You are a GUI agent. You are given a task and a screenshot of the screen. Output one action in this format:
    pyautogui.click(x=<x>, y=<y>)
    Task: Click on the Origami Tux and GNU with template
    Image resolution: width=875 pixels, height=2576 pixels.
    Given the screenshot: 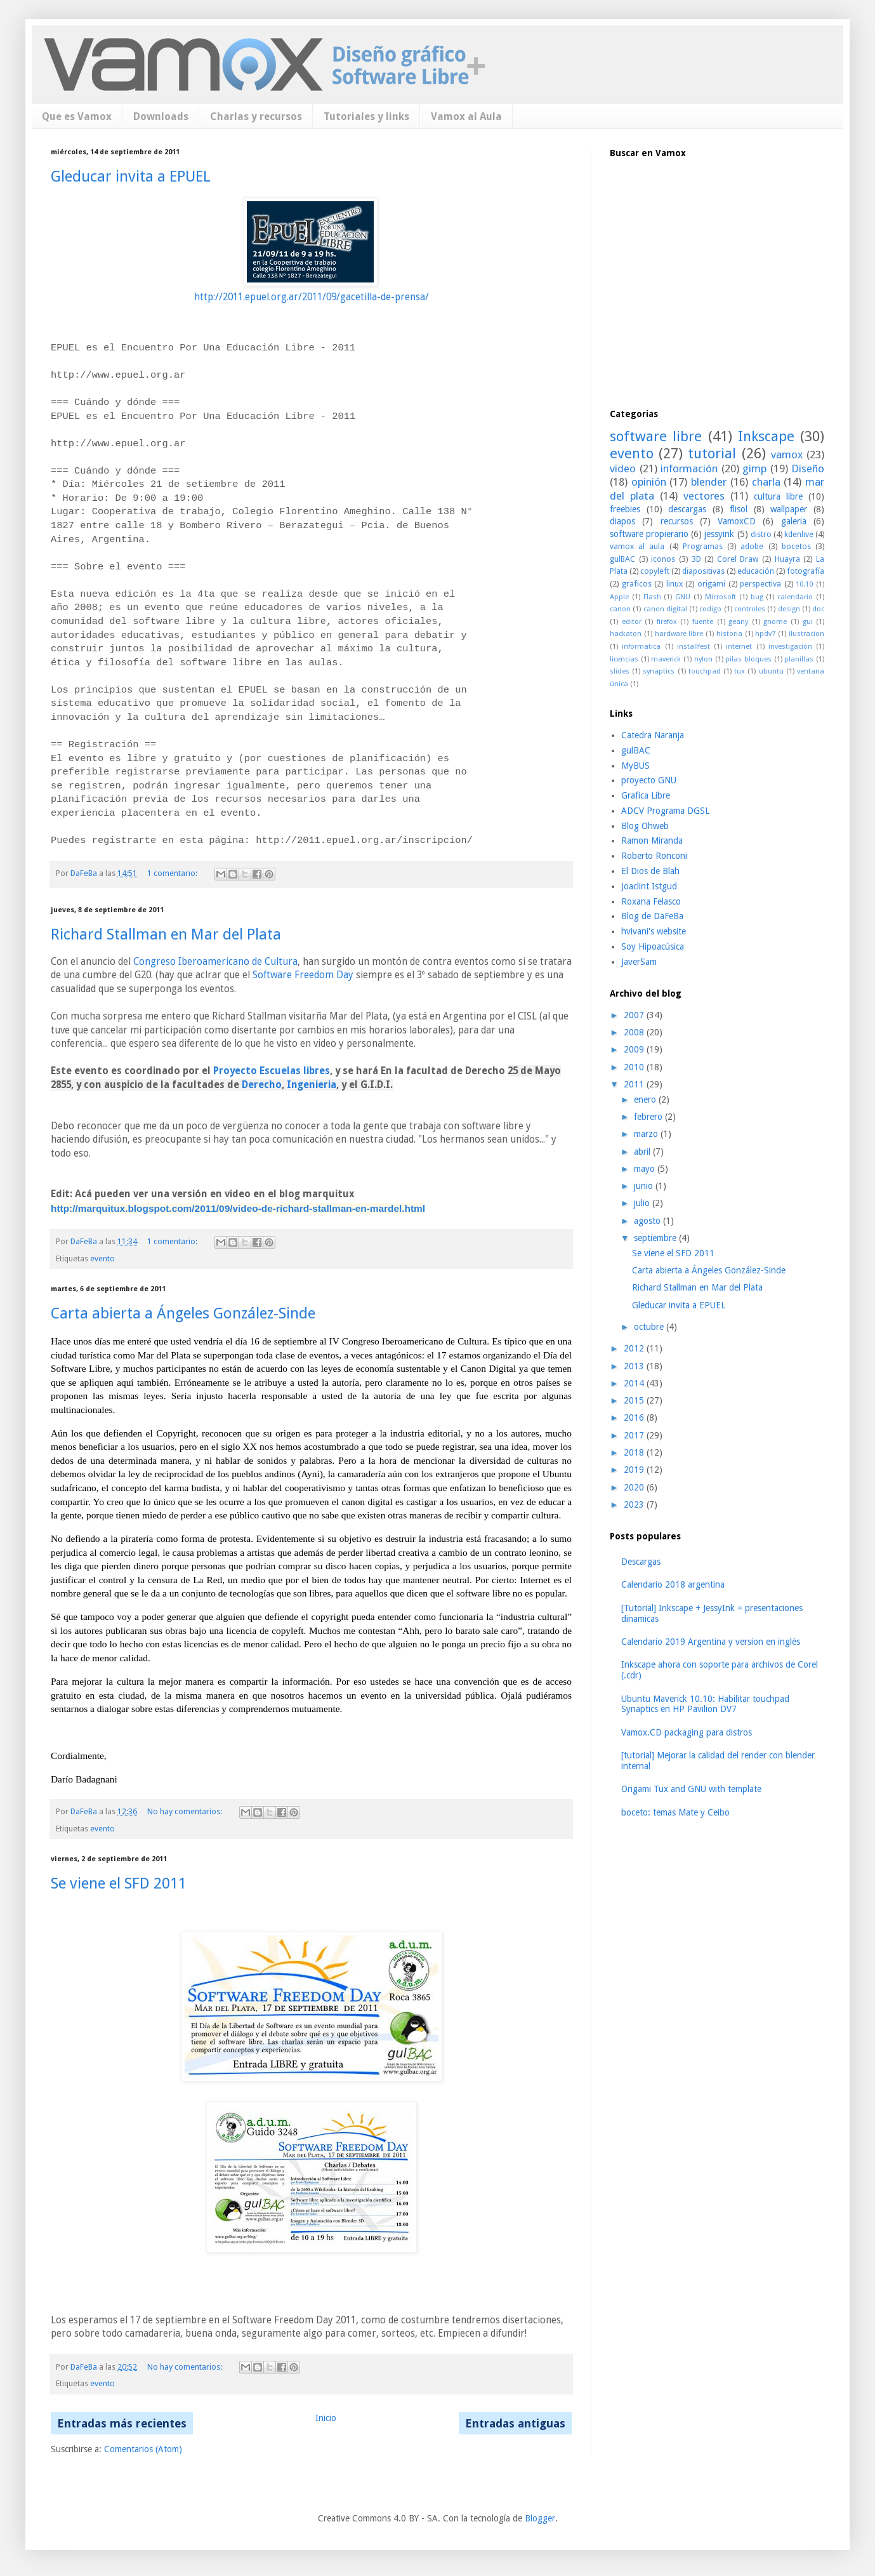 What is the action you would take?
    pyautogui.click(x=691, y=1789)
    